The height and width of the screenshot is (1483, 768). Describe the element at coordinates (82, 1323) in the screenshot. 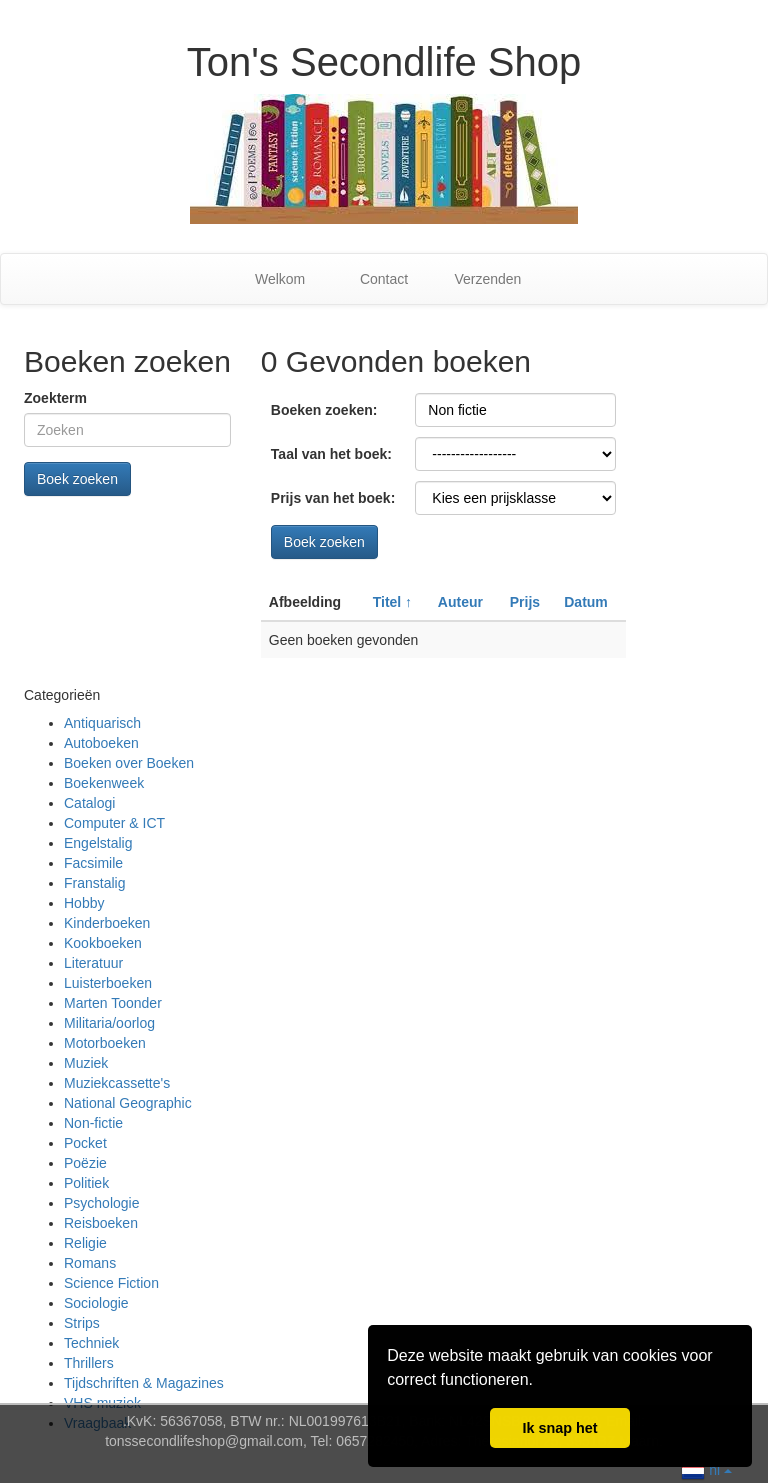

I see `Strips` at that location.